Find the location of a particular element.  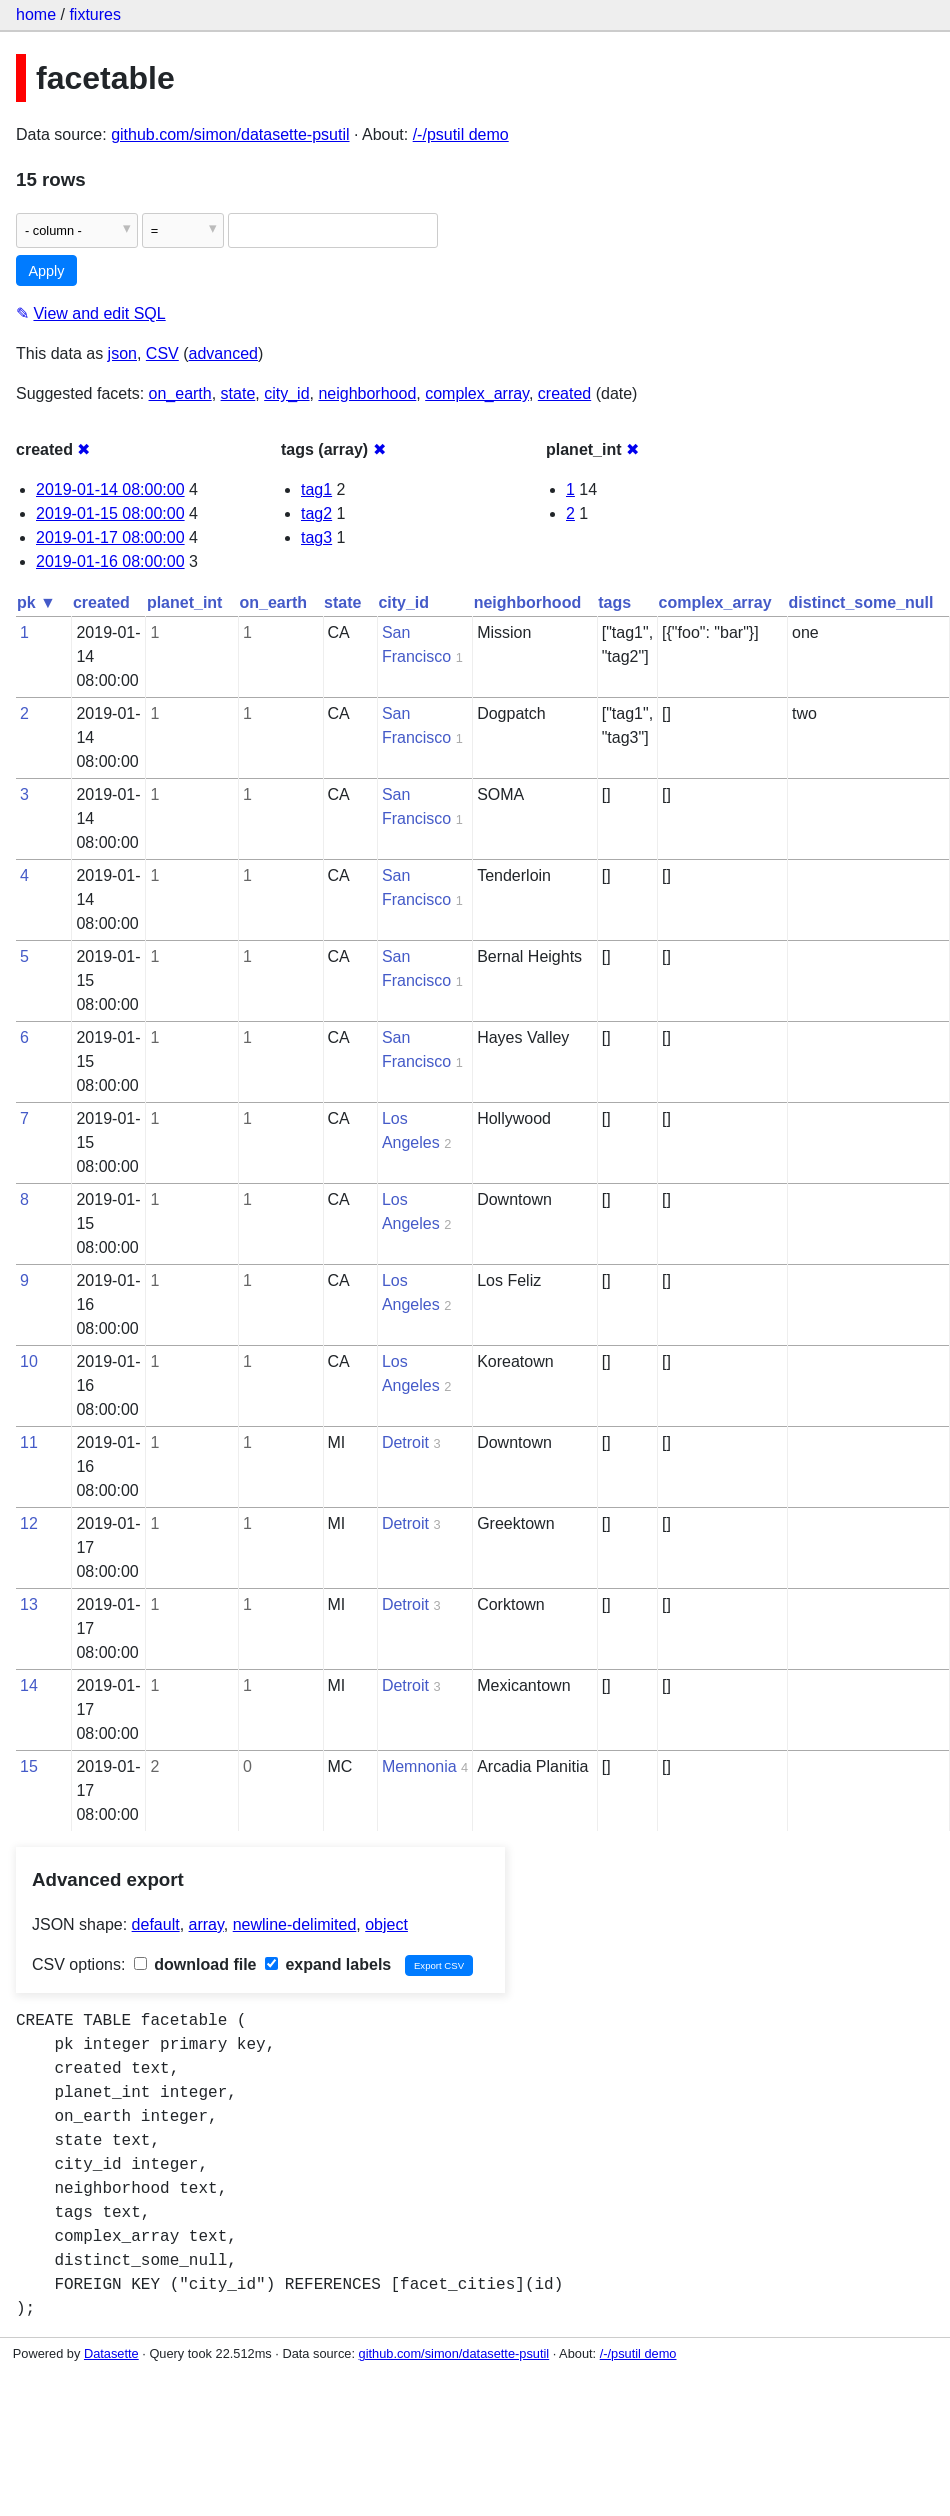

default is located at coordinates (156, 1924).